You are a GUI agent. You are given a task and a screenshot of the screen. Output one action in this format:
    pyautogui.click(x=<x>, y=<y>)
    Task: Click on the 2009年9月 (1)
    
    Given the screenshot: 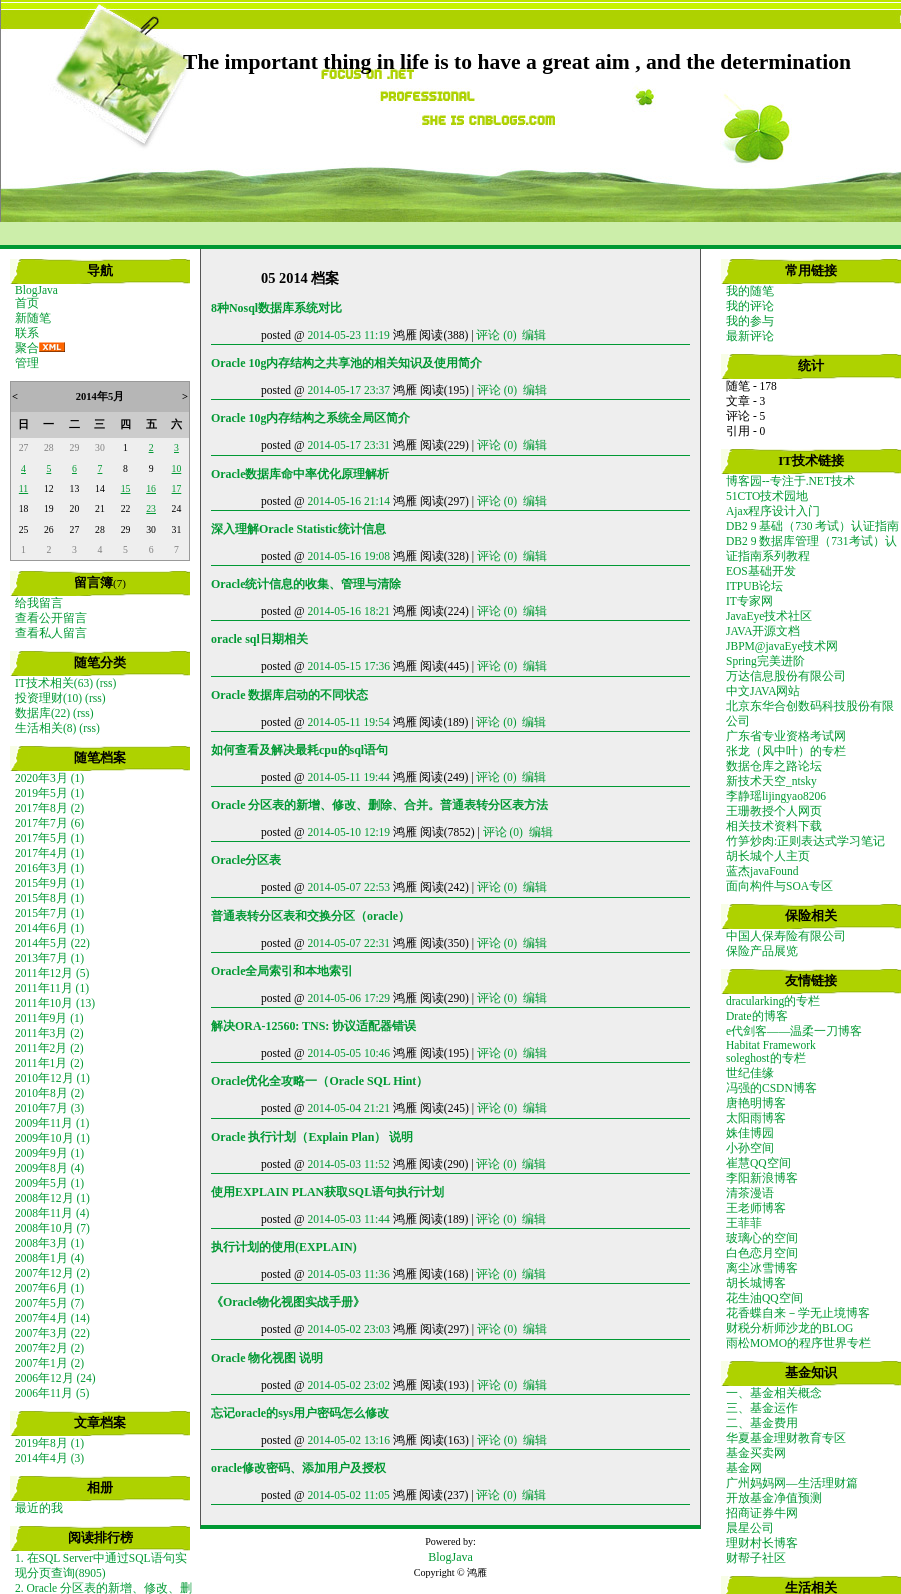 What is the action you would take?
    pyautogui.click(x=49, y=1153)
    